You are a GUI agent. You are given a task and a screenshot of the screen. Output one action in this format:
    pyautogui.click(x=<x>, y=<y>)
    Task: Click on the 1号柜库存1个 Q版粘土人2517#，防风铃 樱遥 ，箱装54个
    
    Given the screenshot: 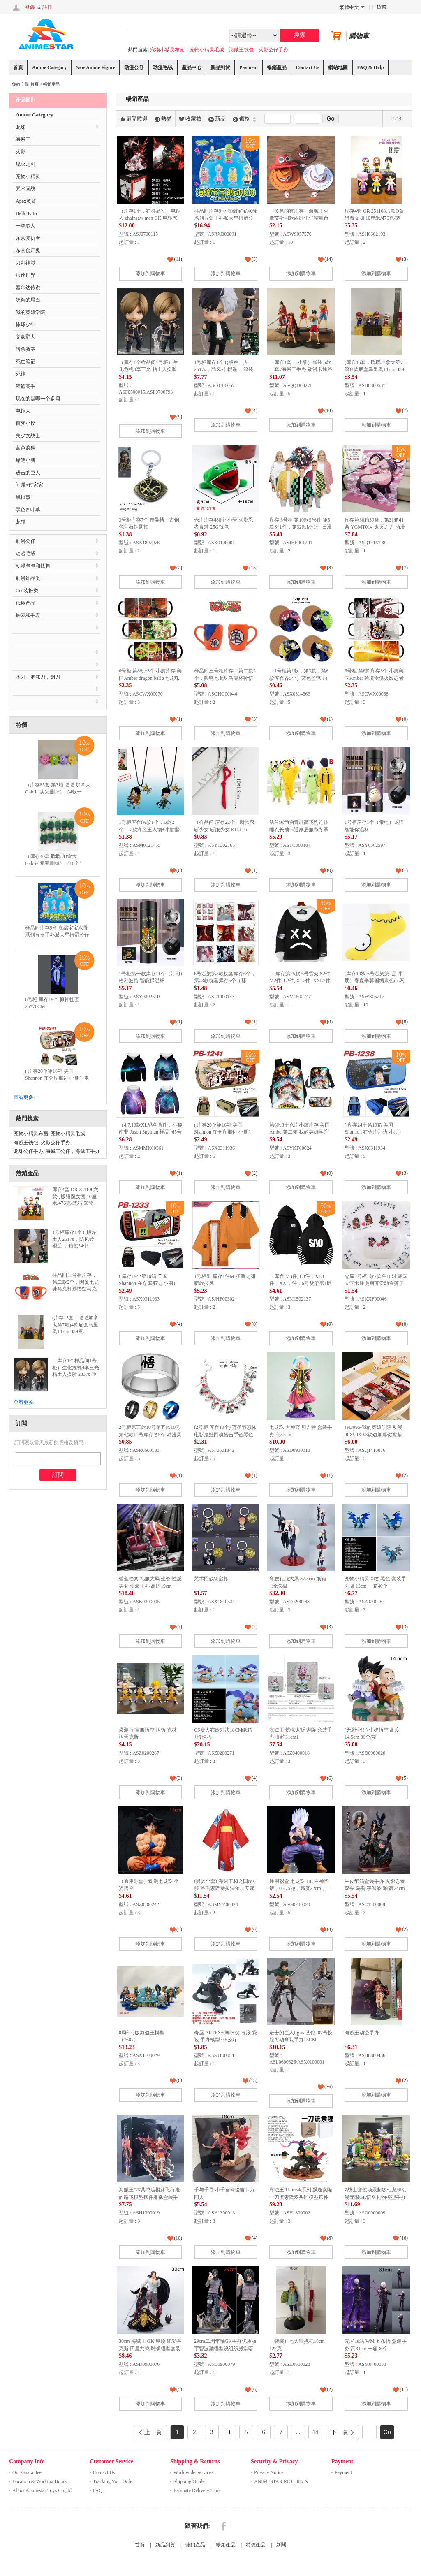 What is the action you would take?
    pyautogui.click(x=223, y=369)
    